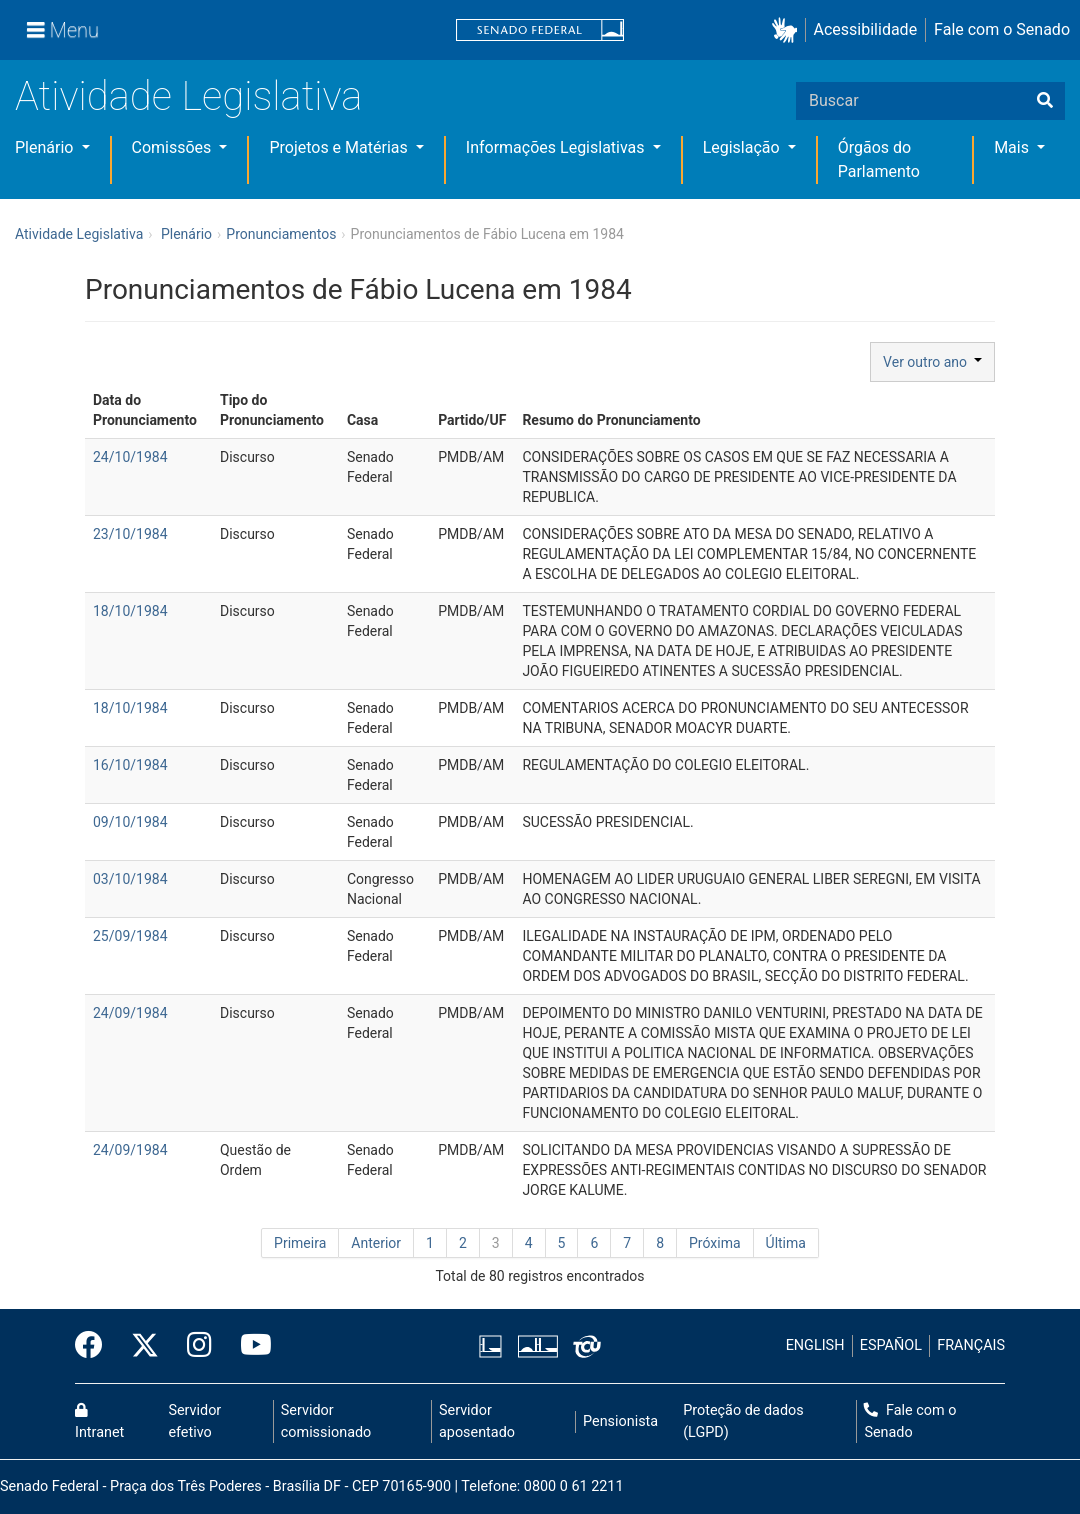  I want to click on Comissões, so click(174, 147).